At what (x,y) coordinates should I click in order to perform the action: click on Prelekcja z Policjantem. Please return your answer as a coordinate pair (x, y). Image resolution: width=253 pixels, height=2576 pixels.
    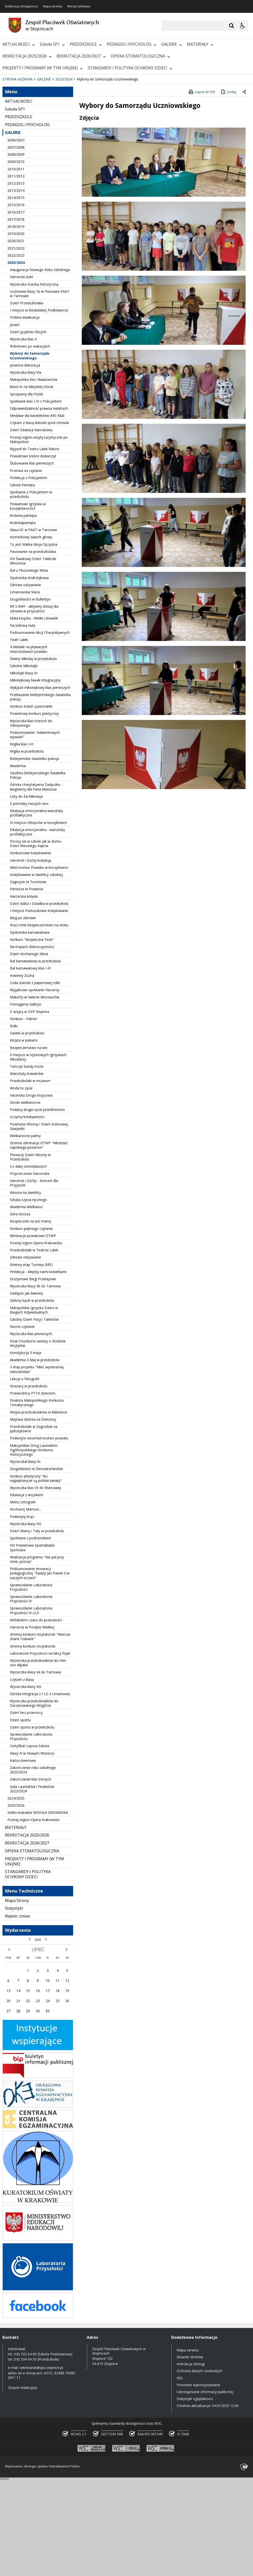
    Looking at the image, I should click on (28, 574).